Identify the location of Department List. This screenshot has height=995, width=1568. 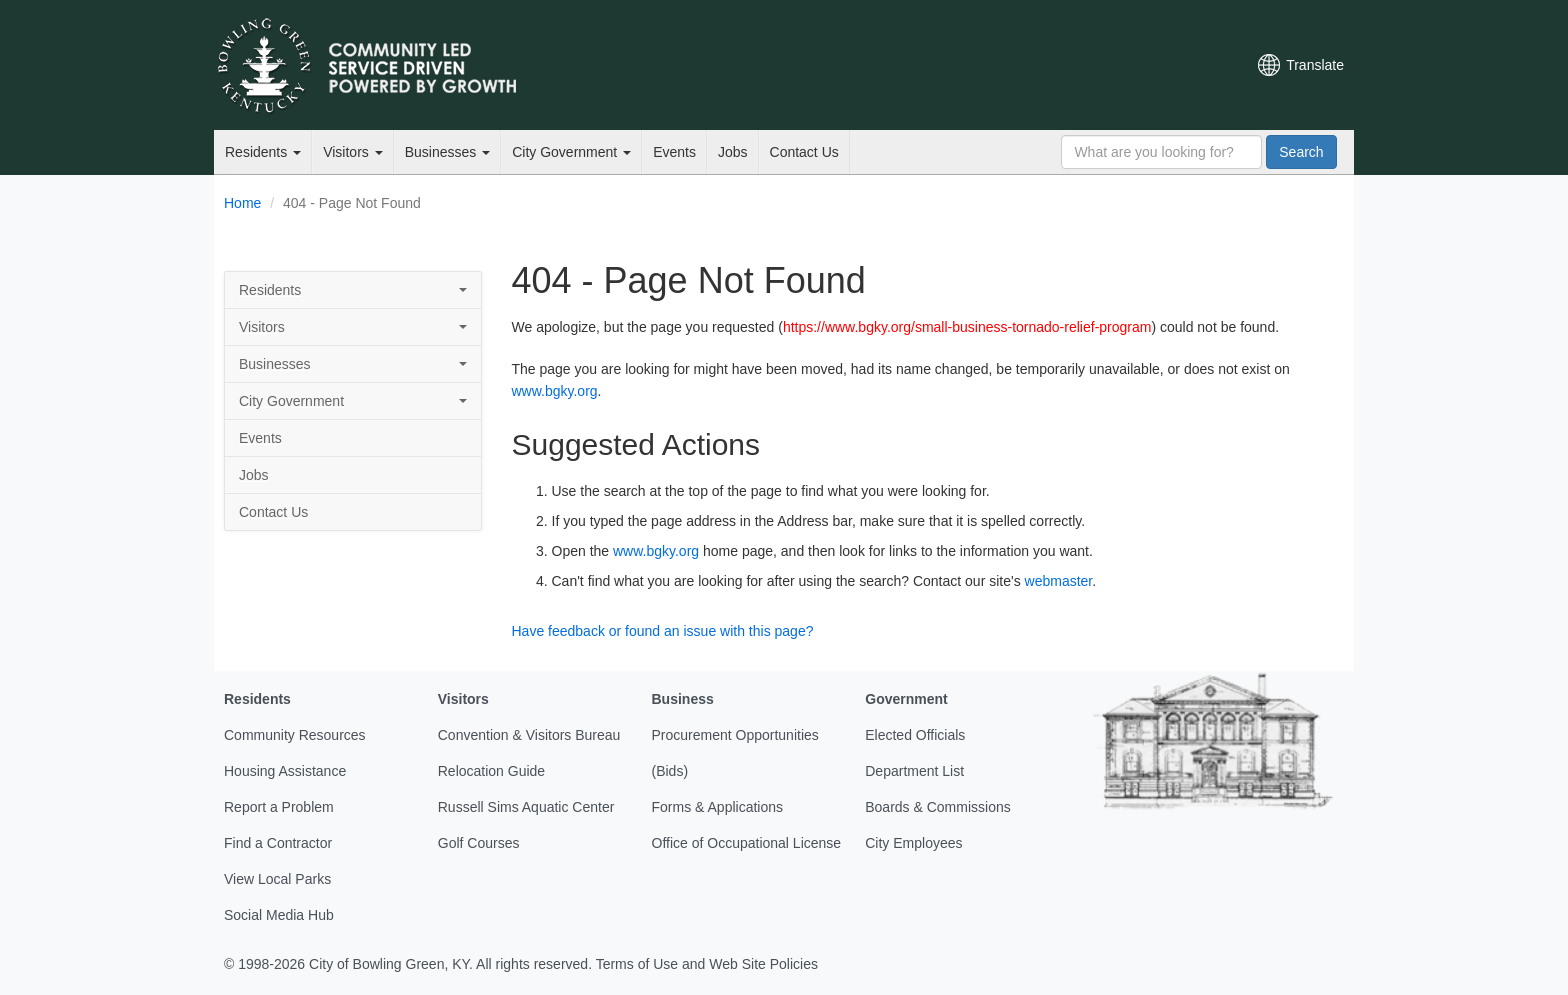
(914, 771).